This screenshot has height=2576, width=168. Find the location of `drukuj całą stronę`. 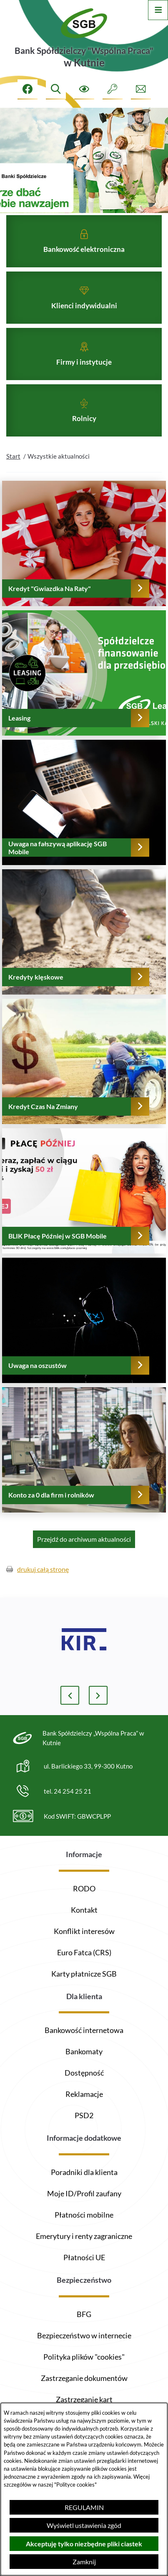

drukuj całą stronę is located at coordinates (43, 1585).